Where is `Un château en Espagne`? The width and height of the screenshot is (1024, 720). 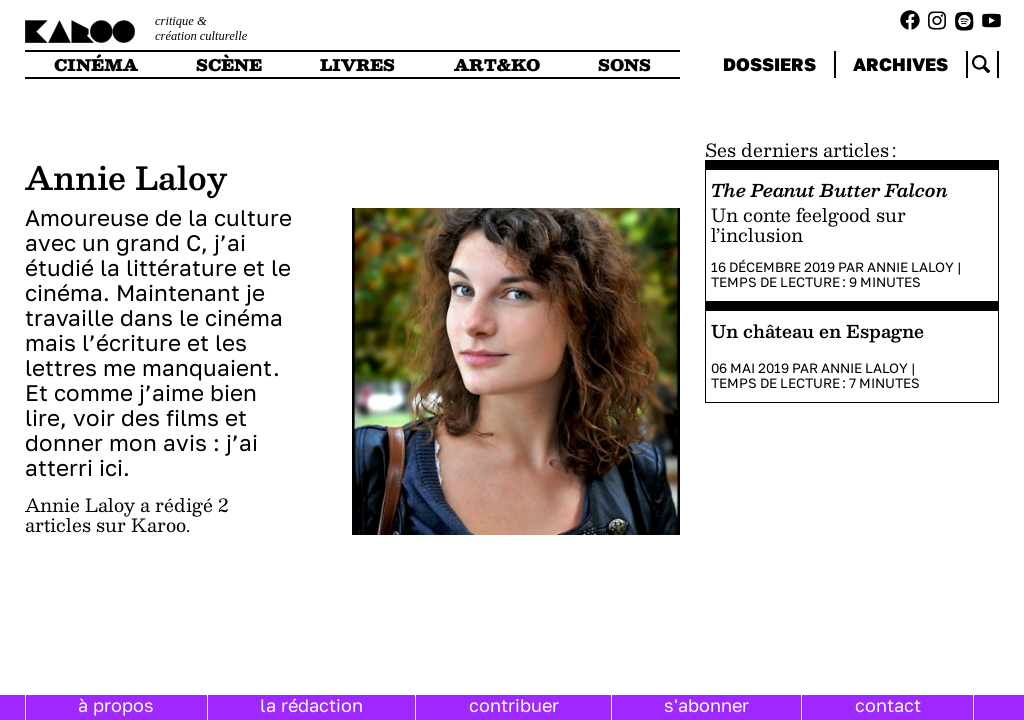
Un château en Espagne is located at coordinates (817, 330).